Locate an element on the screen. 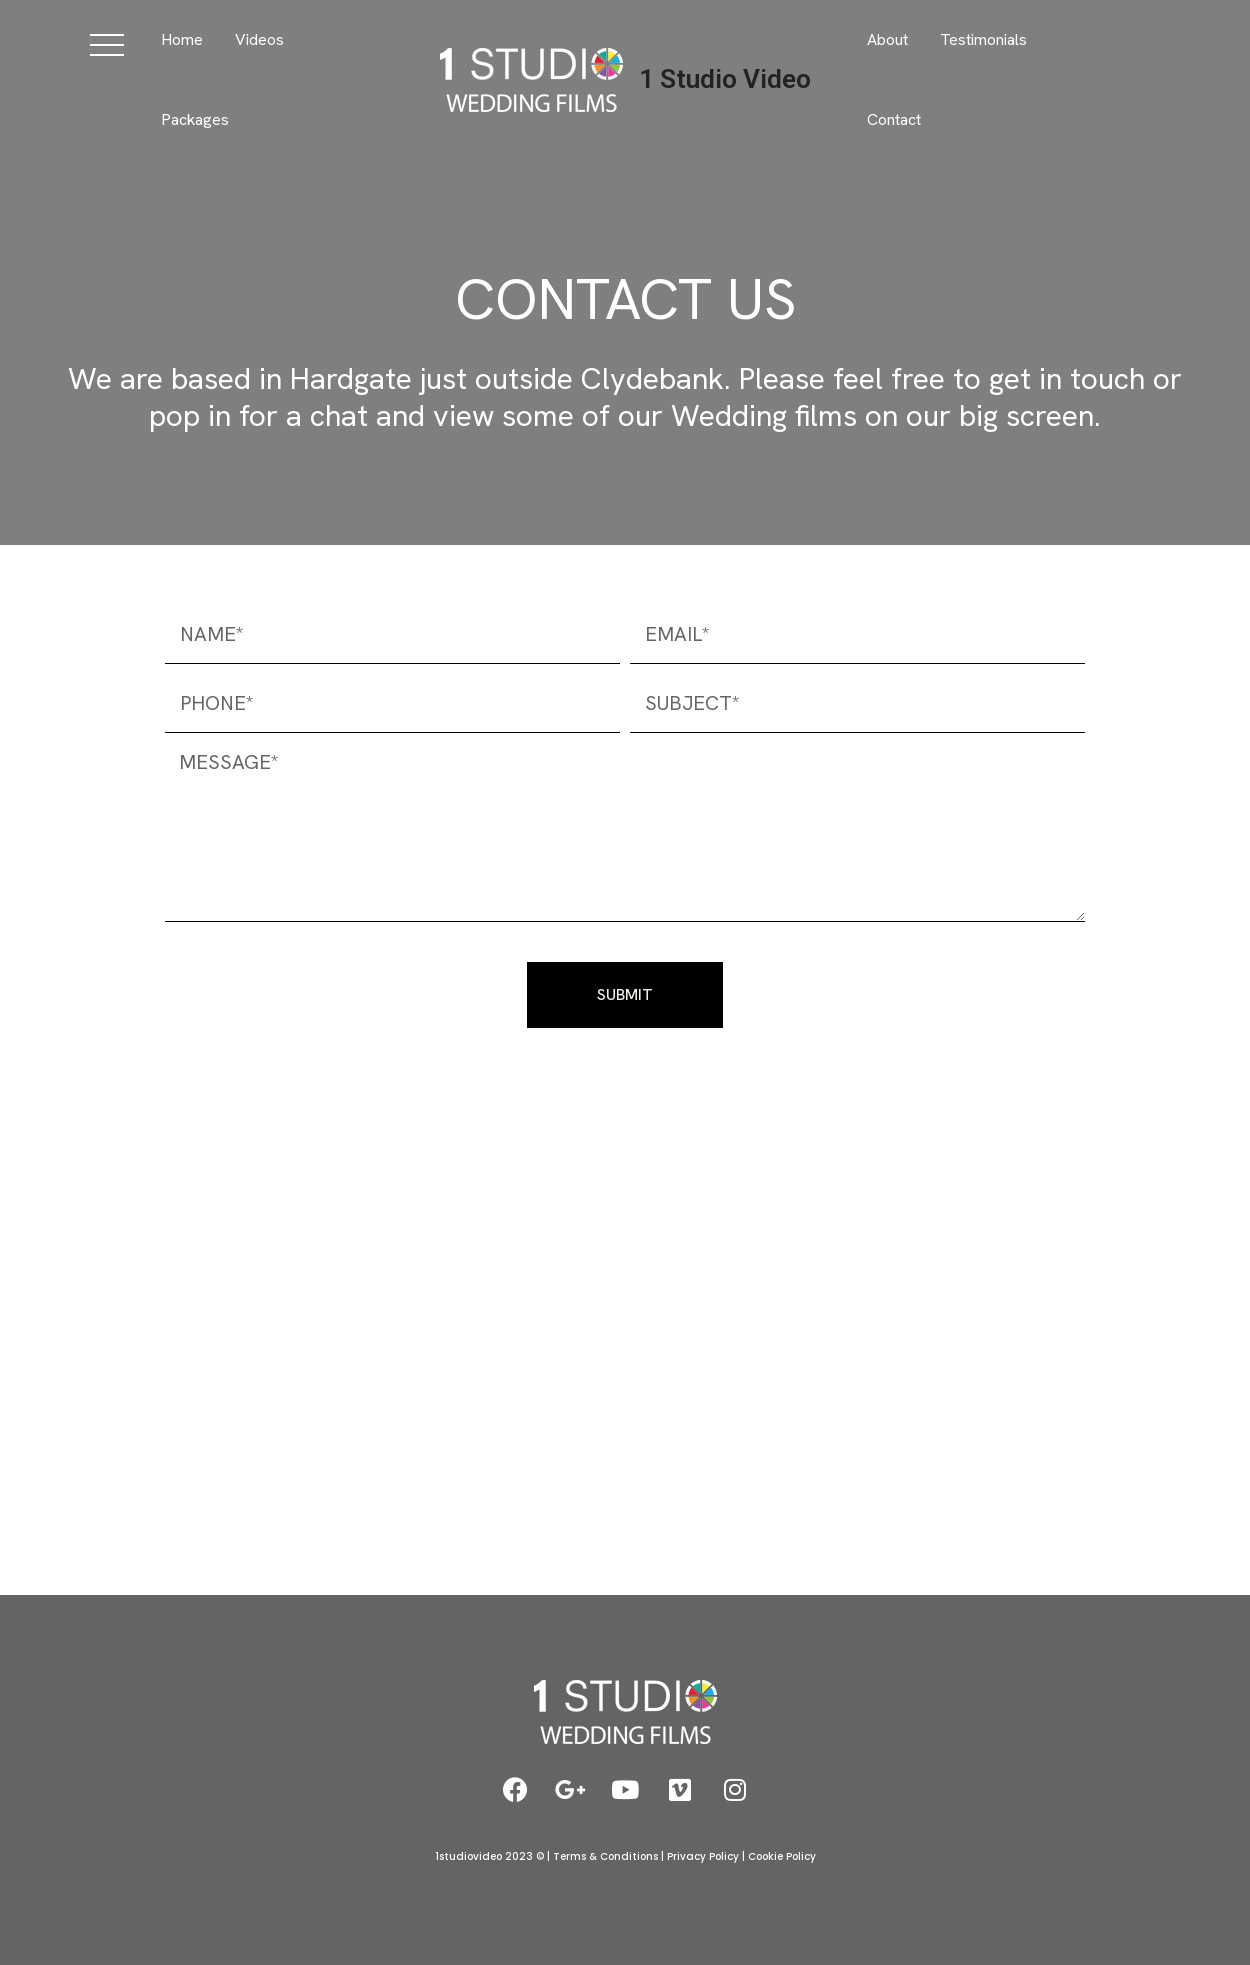 The width and height of the screenshot is (1250, 1965). Testimonials is located at coordinates (983, 39).